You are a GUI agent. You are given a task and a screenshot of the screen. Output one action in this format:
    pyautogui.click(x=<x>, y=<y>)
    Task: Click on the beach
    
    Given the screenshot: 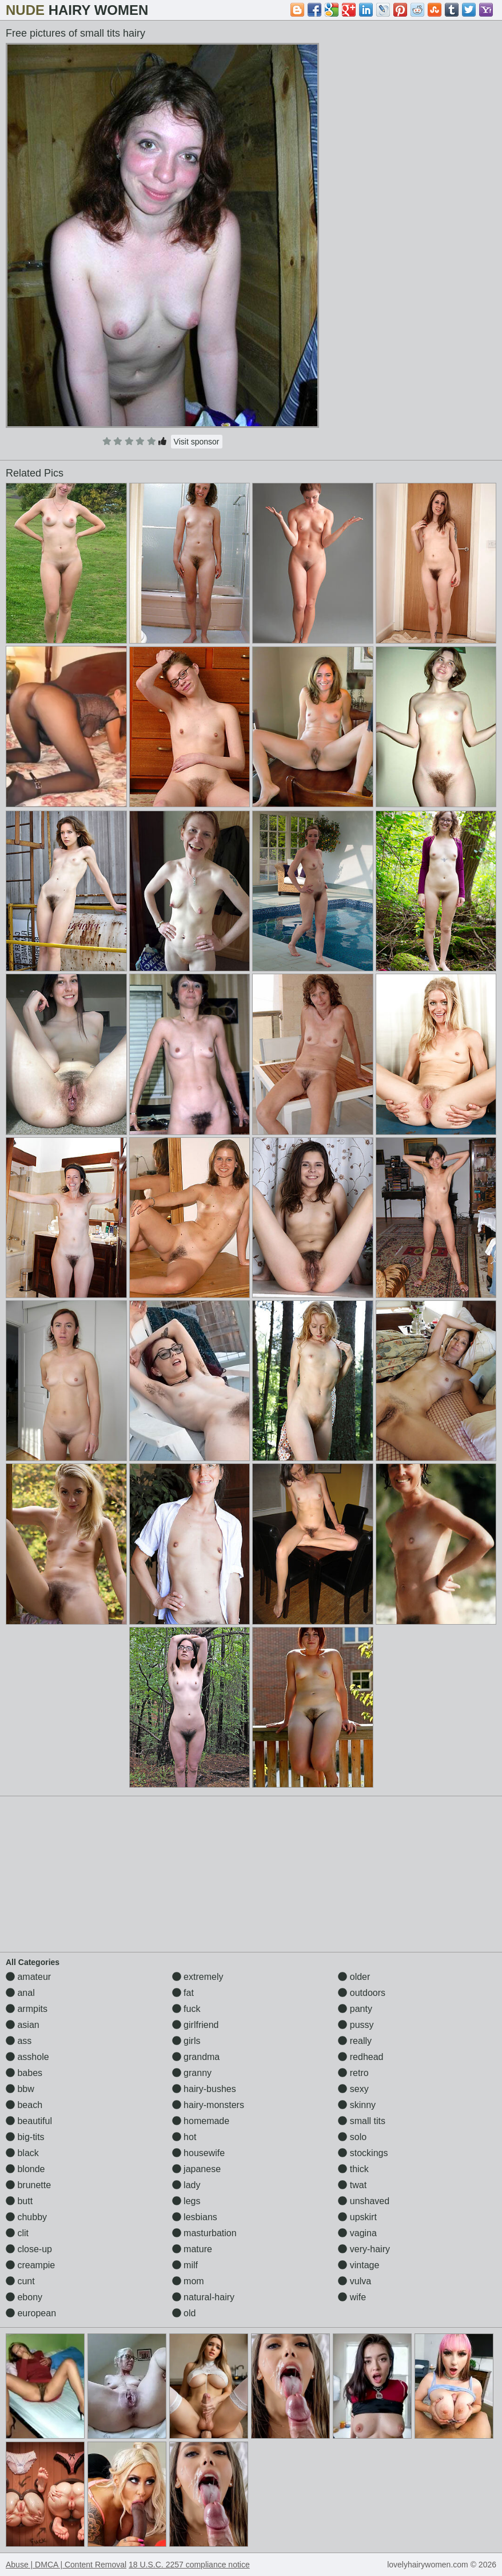 What is the action you would take?
    pyautogui.click(x=24, y=2105)
    